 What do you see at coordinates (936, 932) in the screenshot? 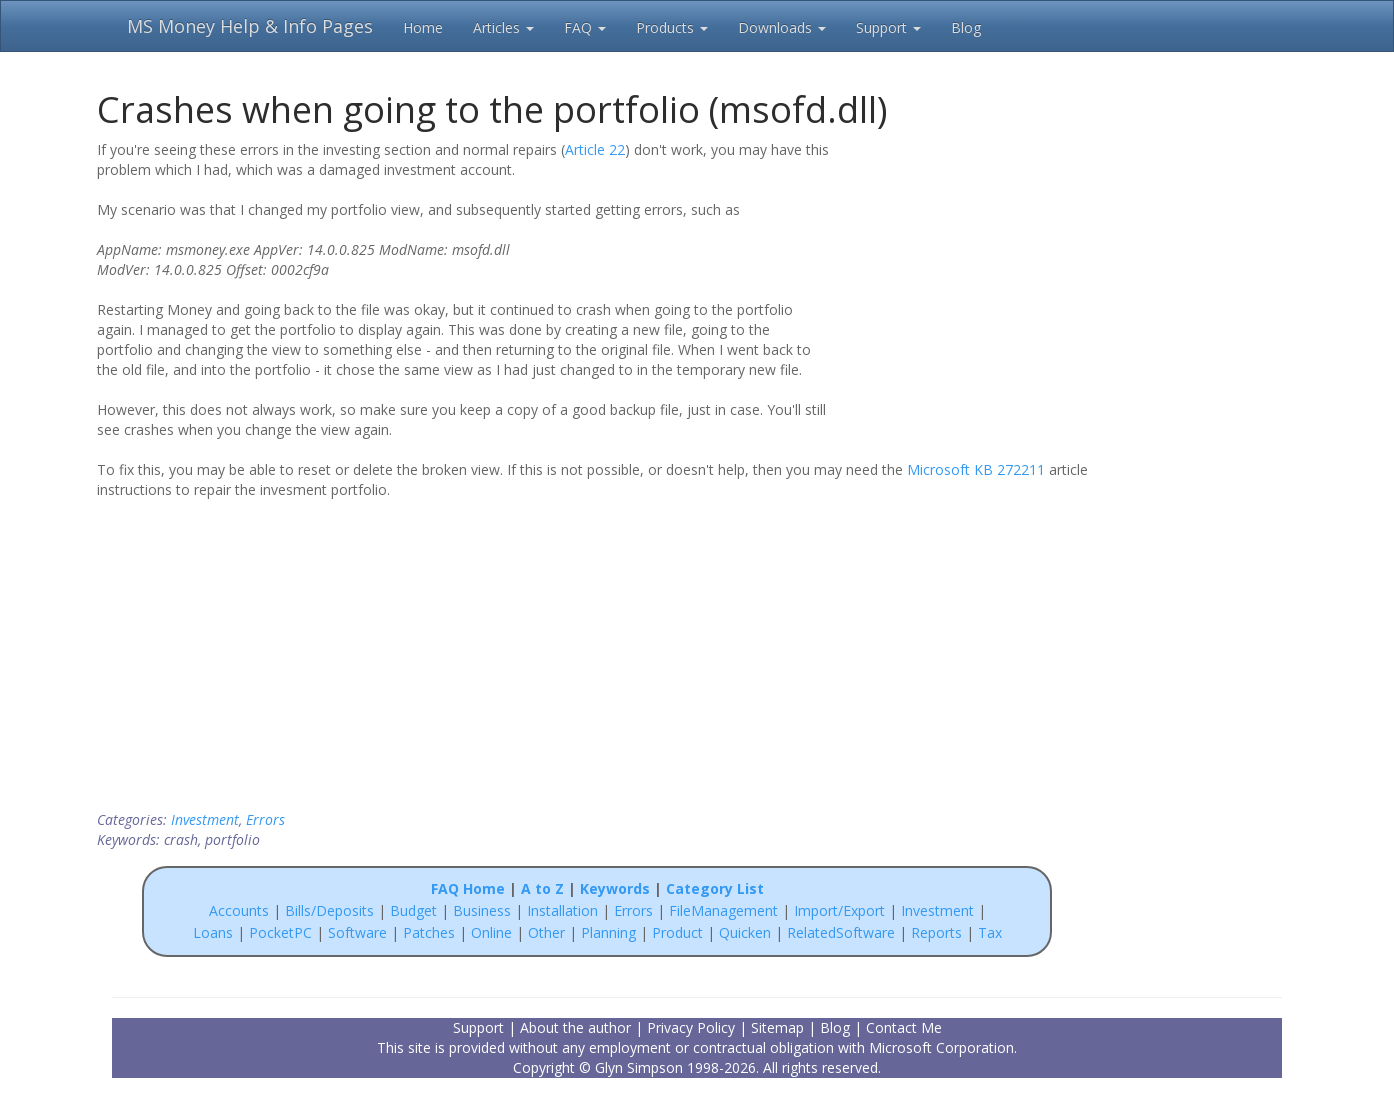
I see `Reports` at bounding box center [936, 932].